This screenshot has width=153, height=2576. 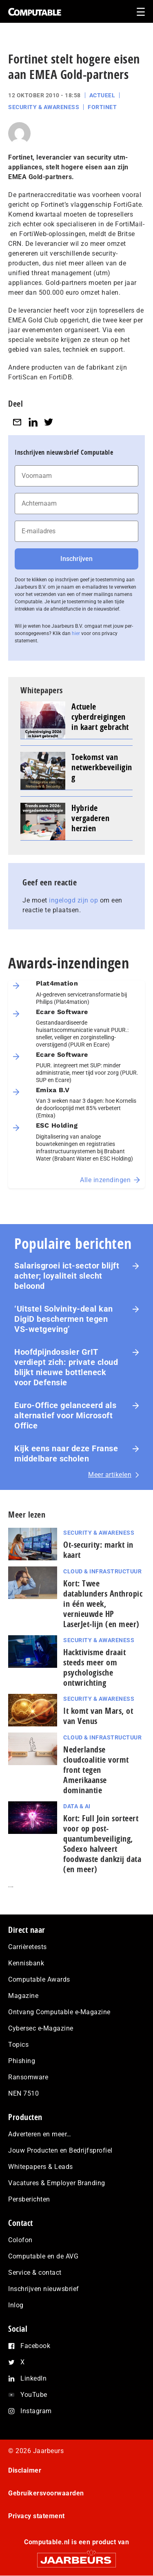 What do you see at coordinates (28, 2077) in the screenshot?
I see `Ransomware` at bounding box center [28, 2077].